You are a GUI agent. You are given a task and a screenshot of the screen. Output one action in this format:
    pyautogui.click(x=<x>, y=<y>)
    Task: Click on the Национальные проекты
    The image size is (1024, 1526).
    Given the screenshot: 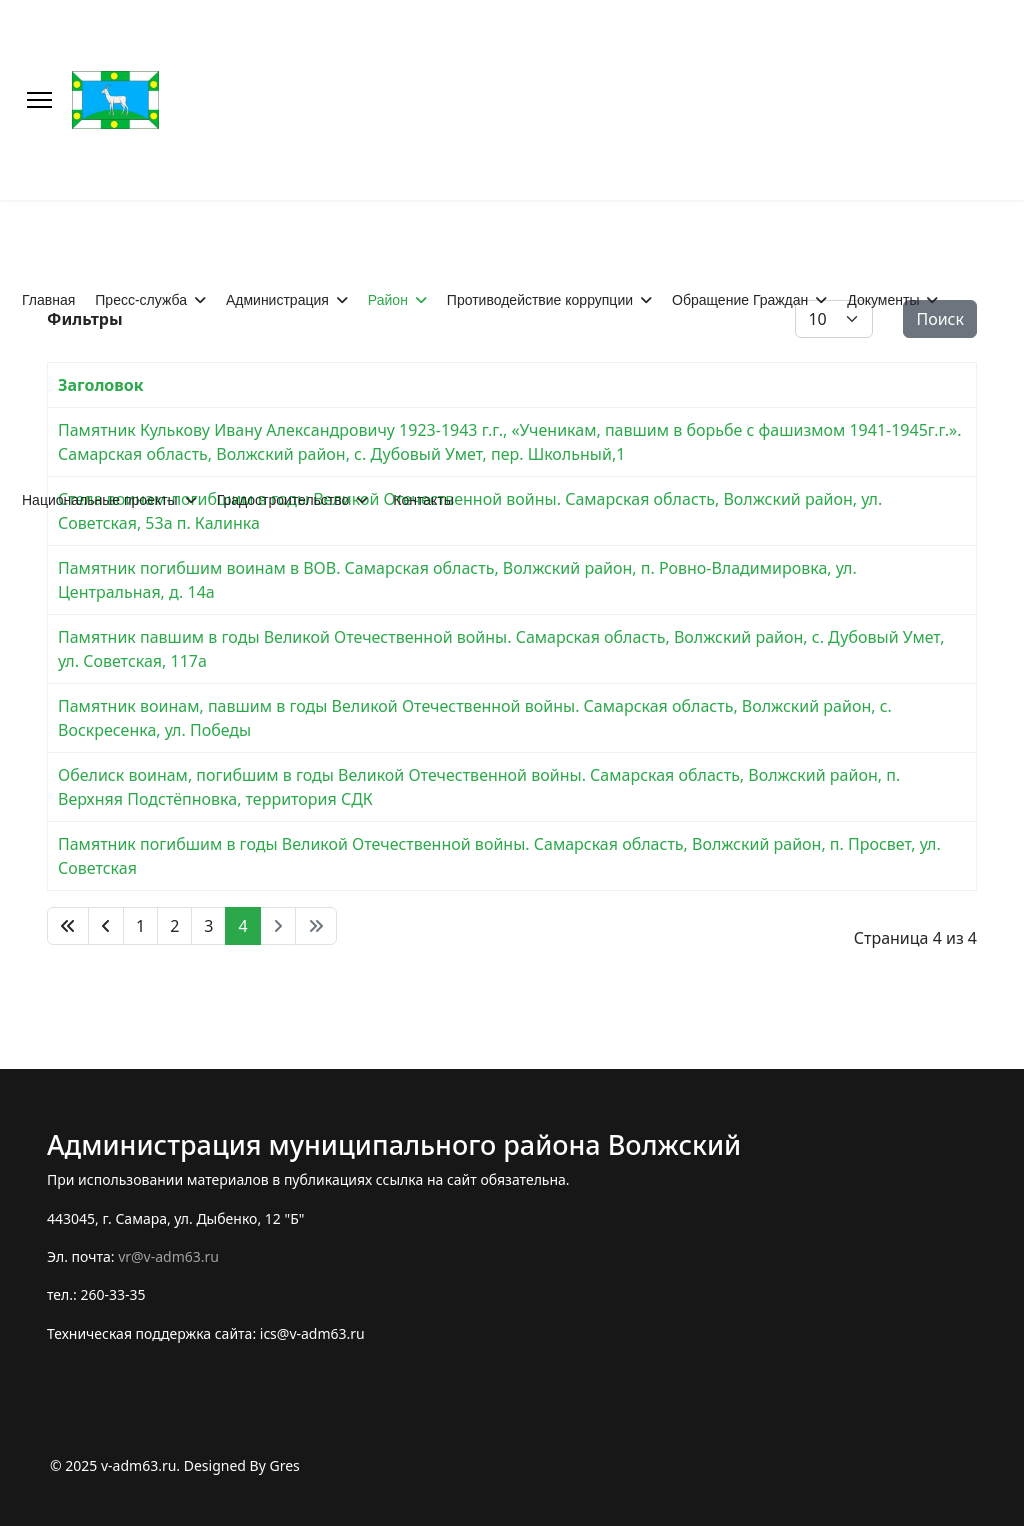 What is the action you would take?
    pyautogui.click(x=100, y=500)
    